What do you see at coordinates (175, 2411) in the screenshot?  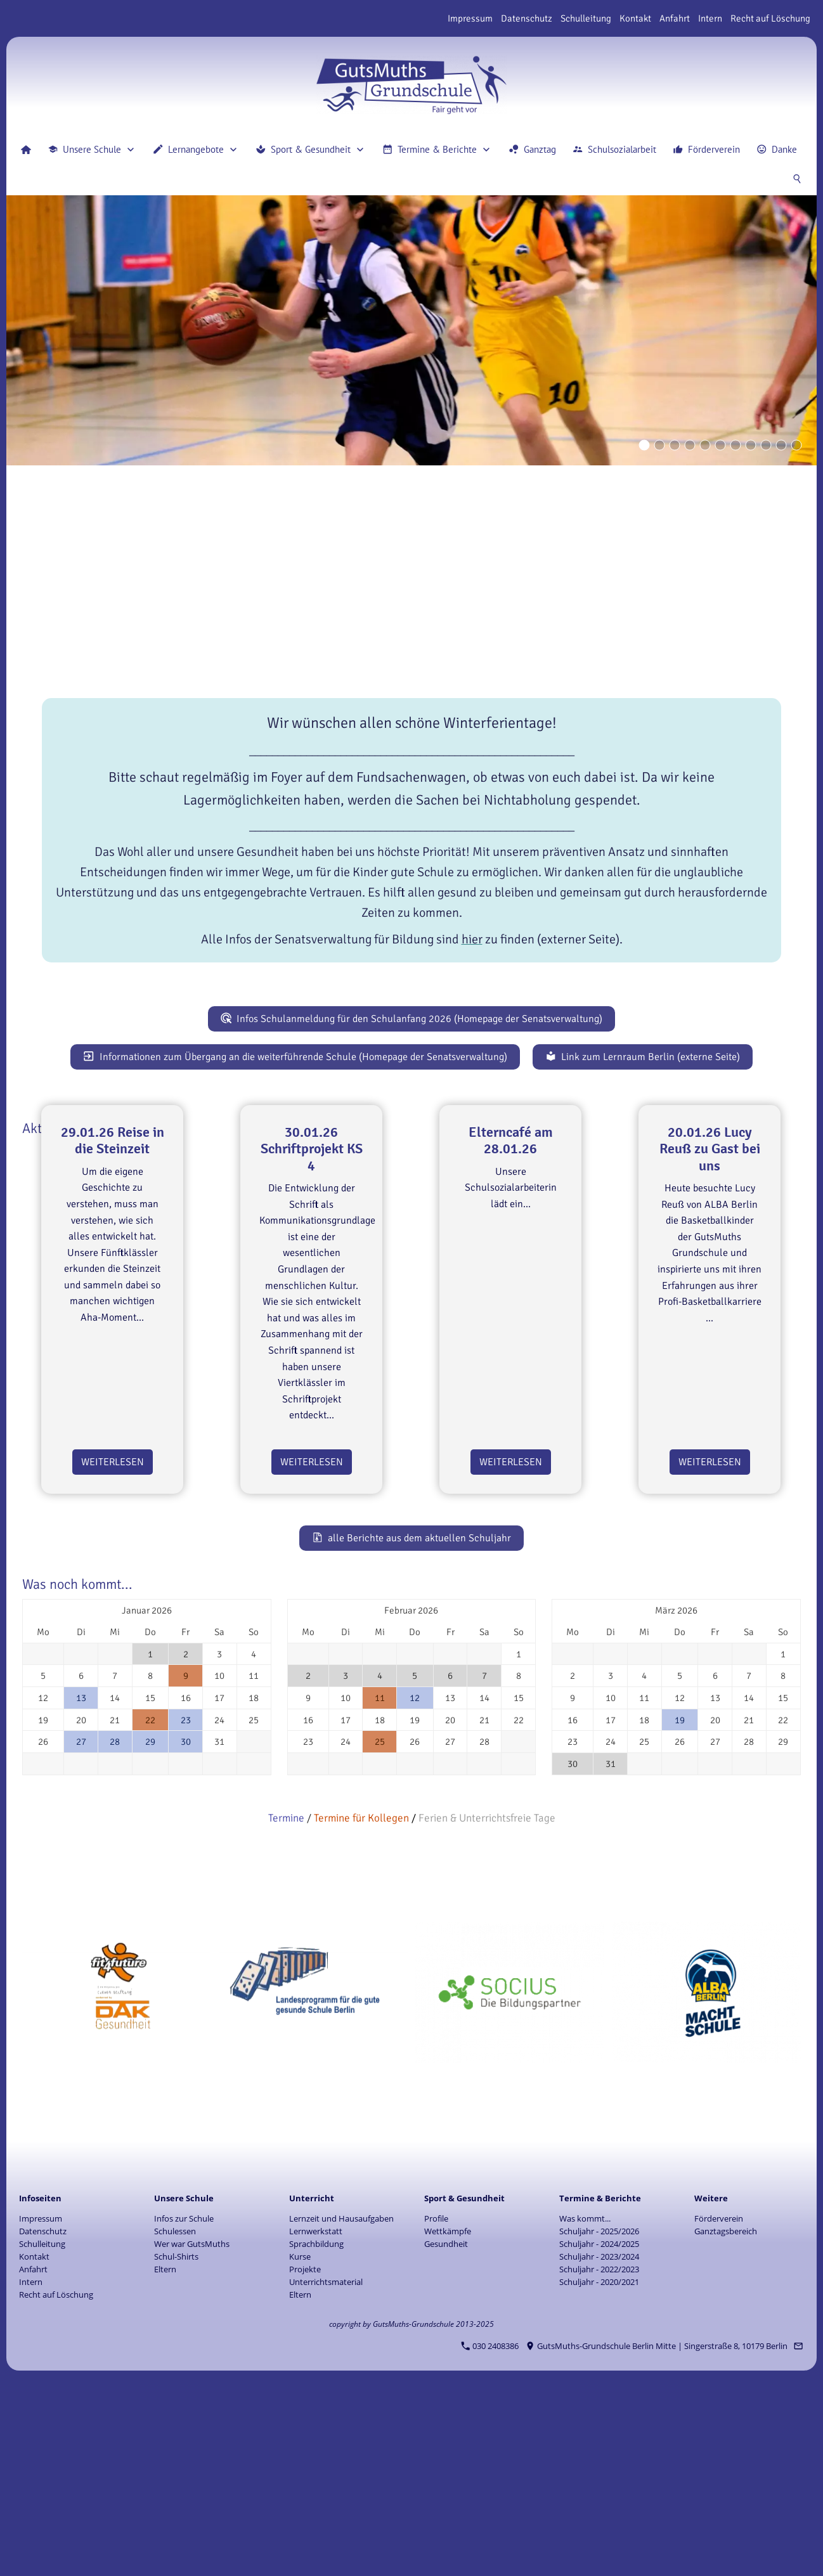 I see `Schulessen` at bounding box center [175, 2411].